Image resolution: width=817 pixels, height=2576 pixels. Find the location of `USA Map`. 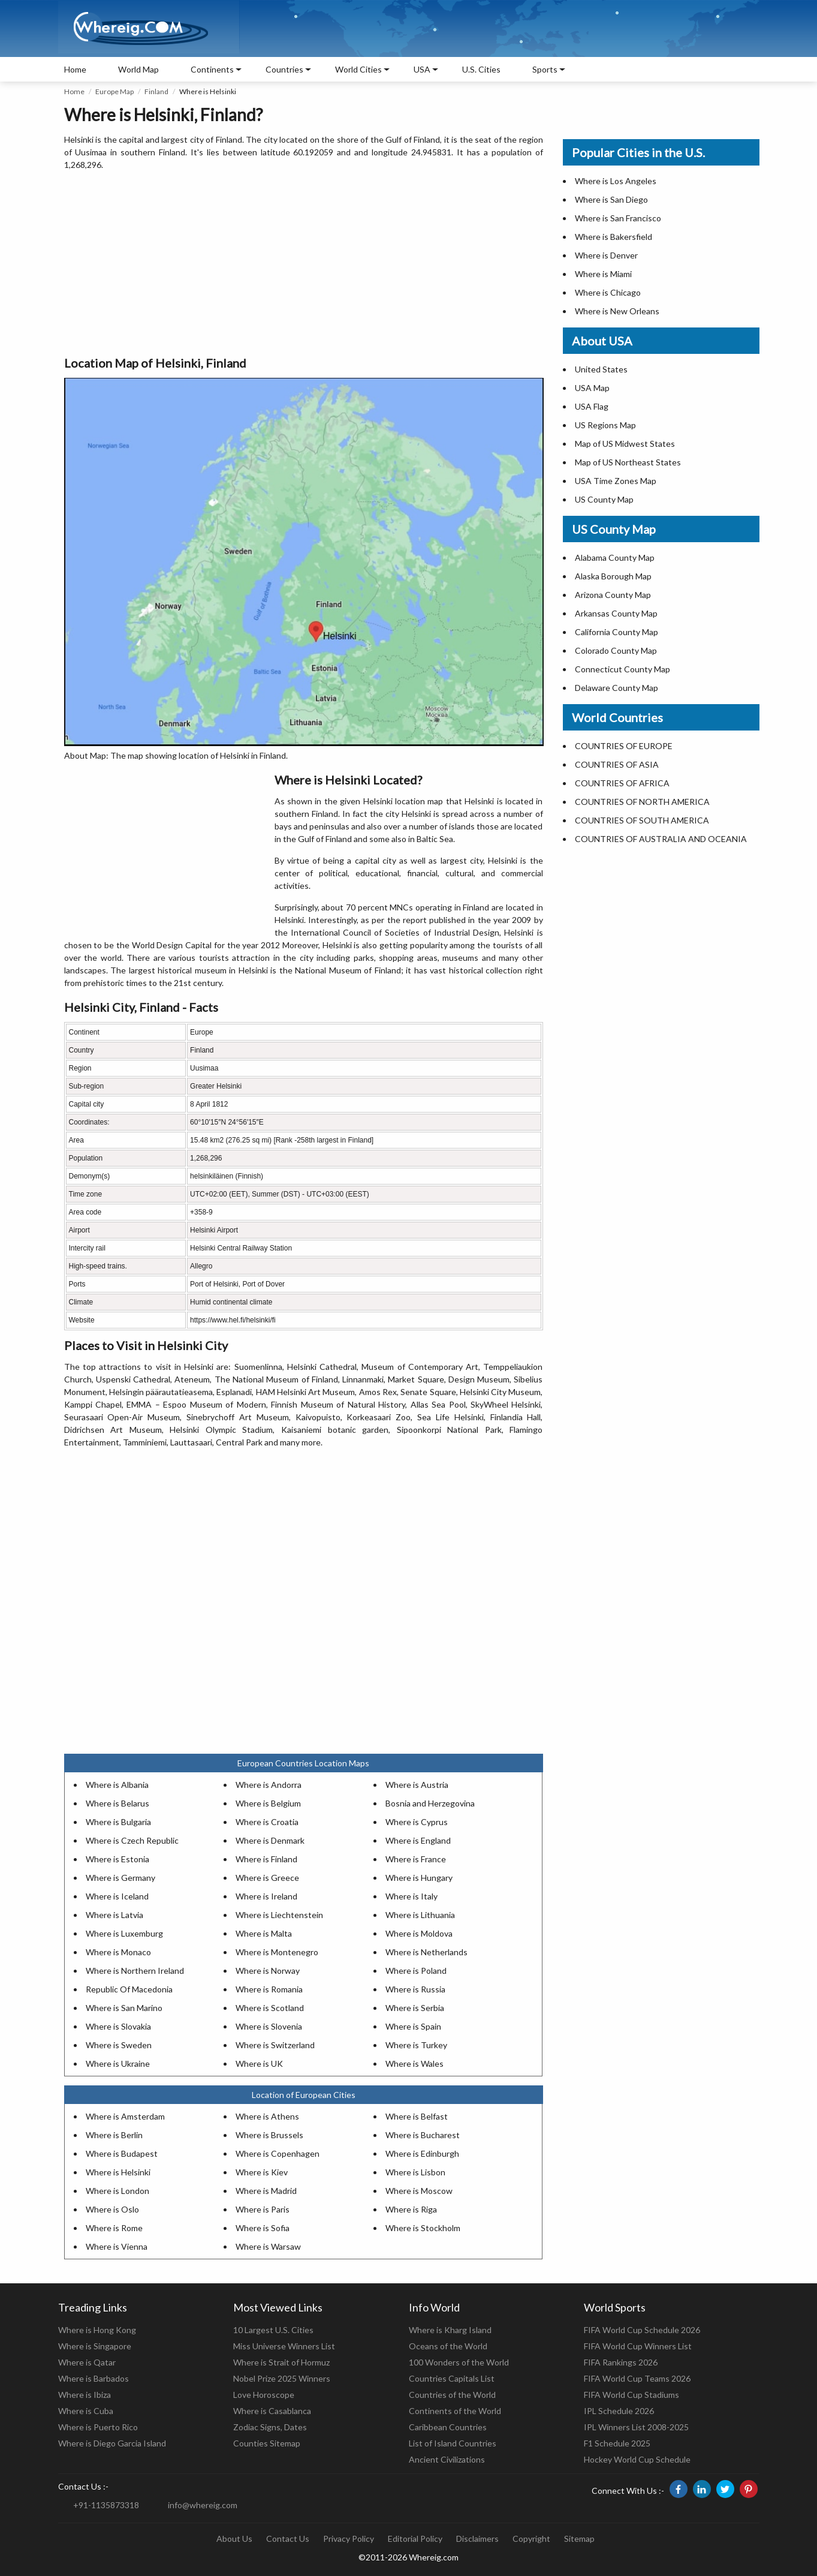

USA Map is located at coordinates (592, 388).